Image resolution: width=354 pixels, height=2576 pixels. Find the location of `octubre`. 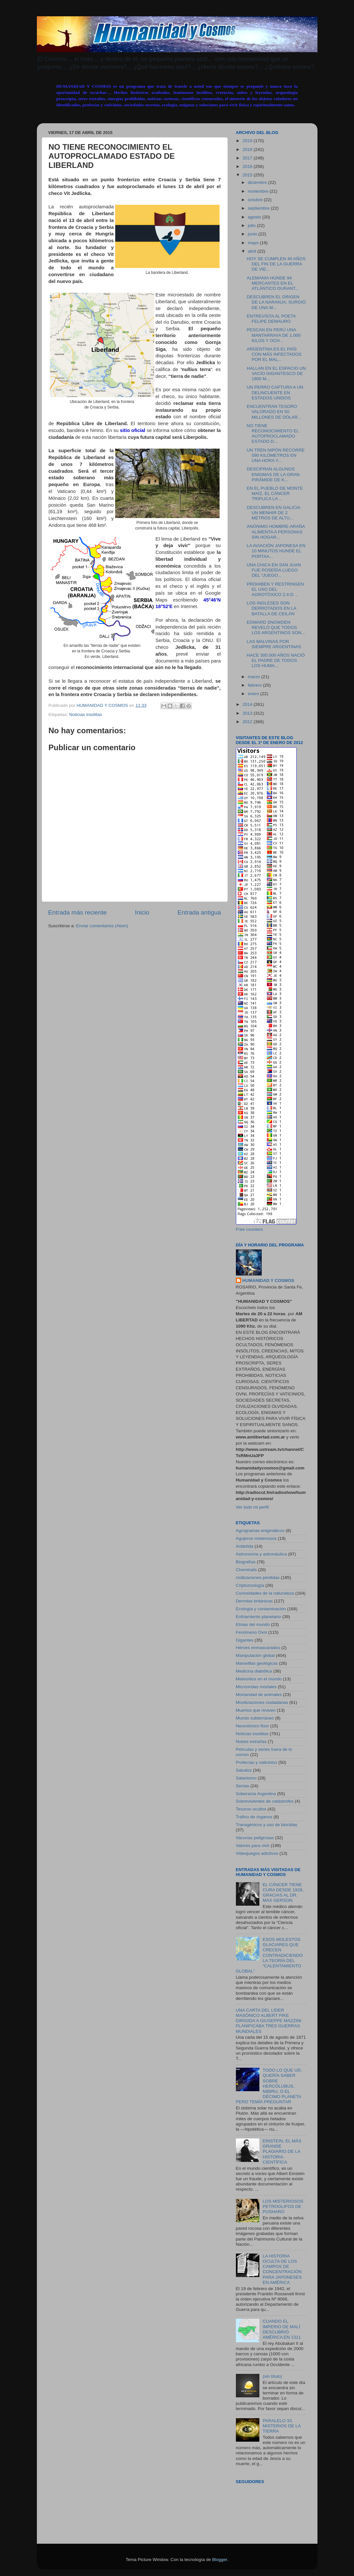

octubre is located at coordinates (256, 199).